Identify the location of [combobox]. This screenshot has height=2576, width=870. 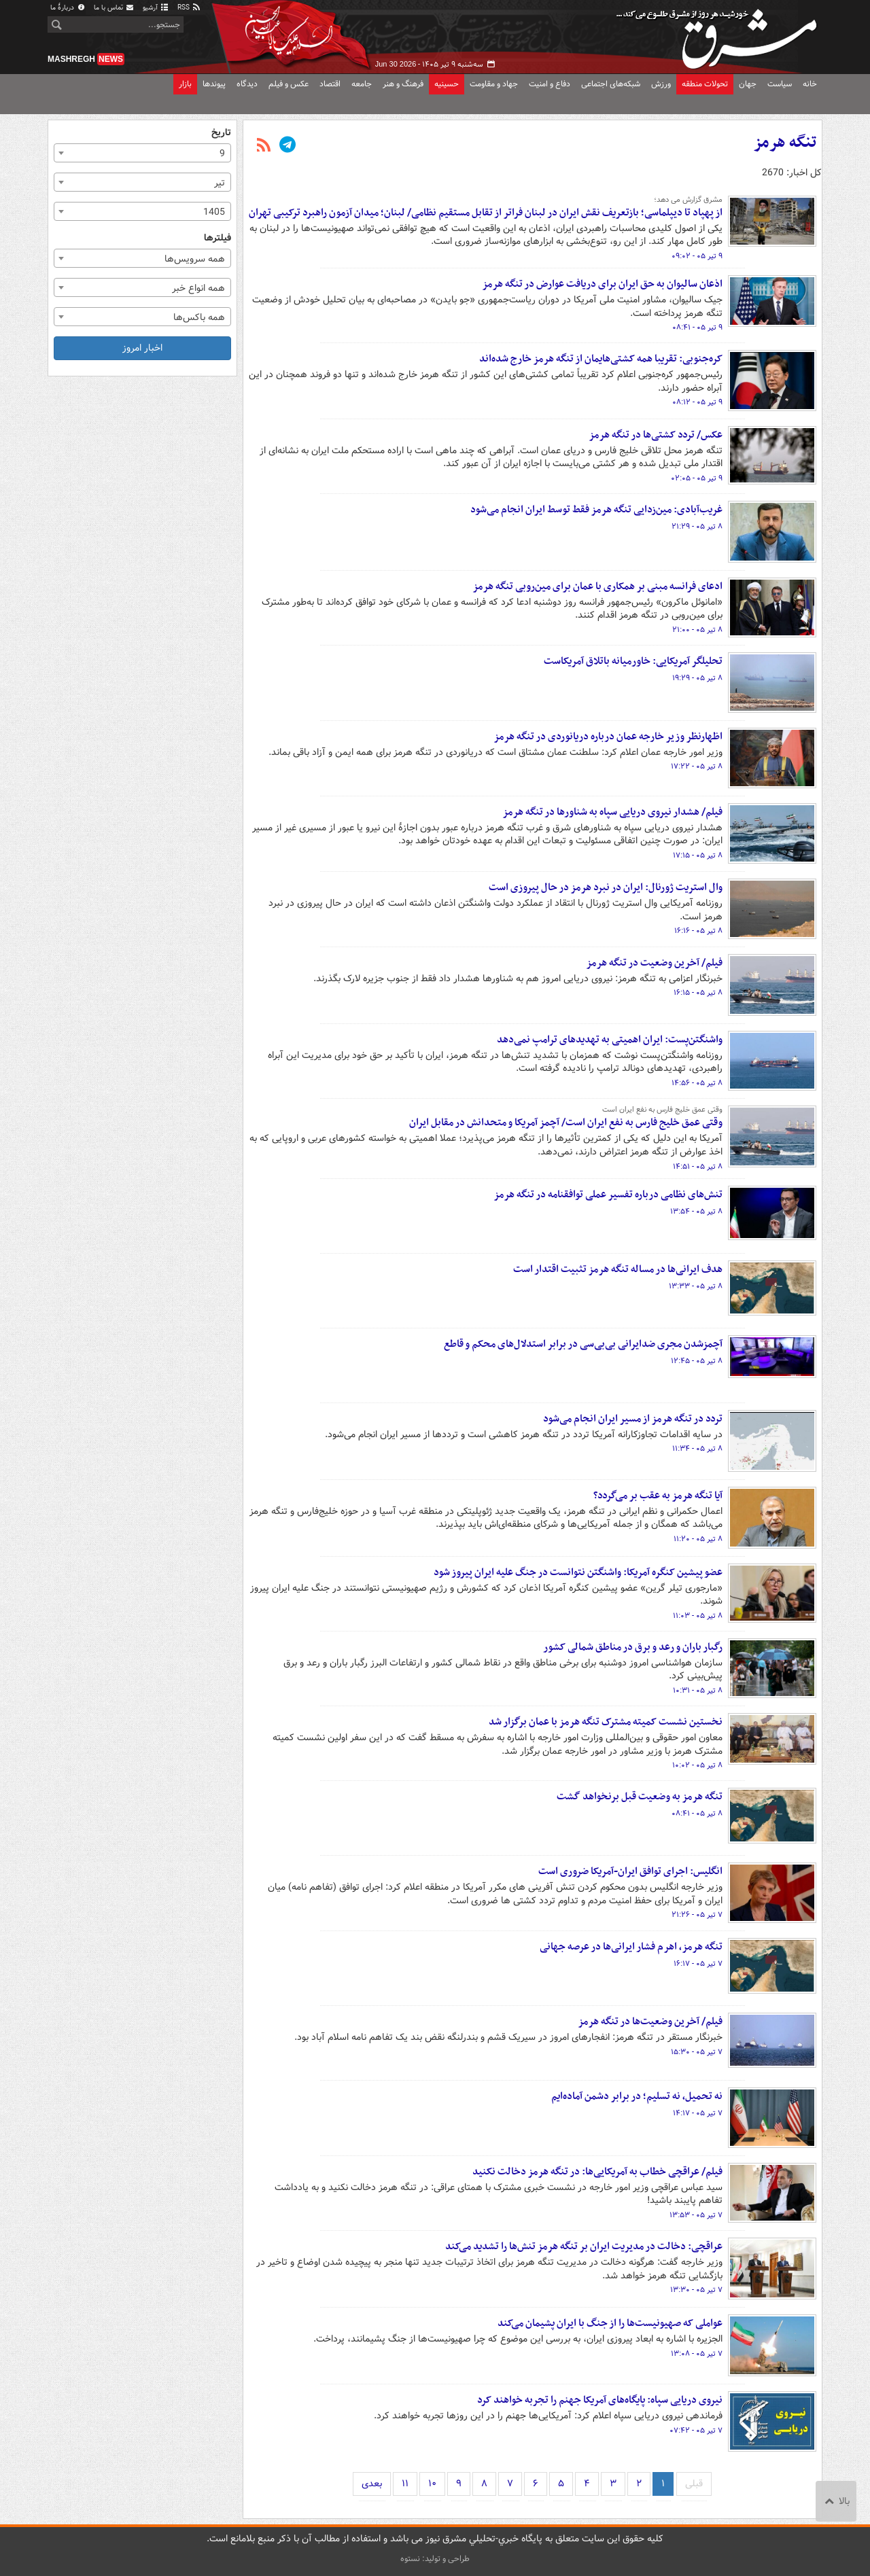
(142, 152).